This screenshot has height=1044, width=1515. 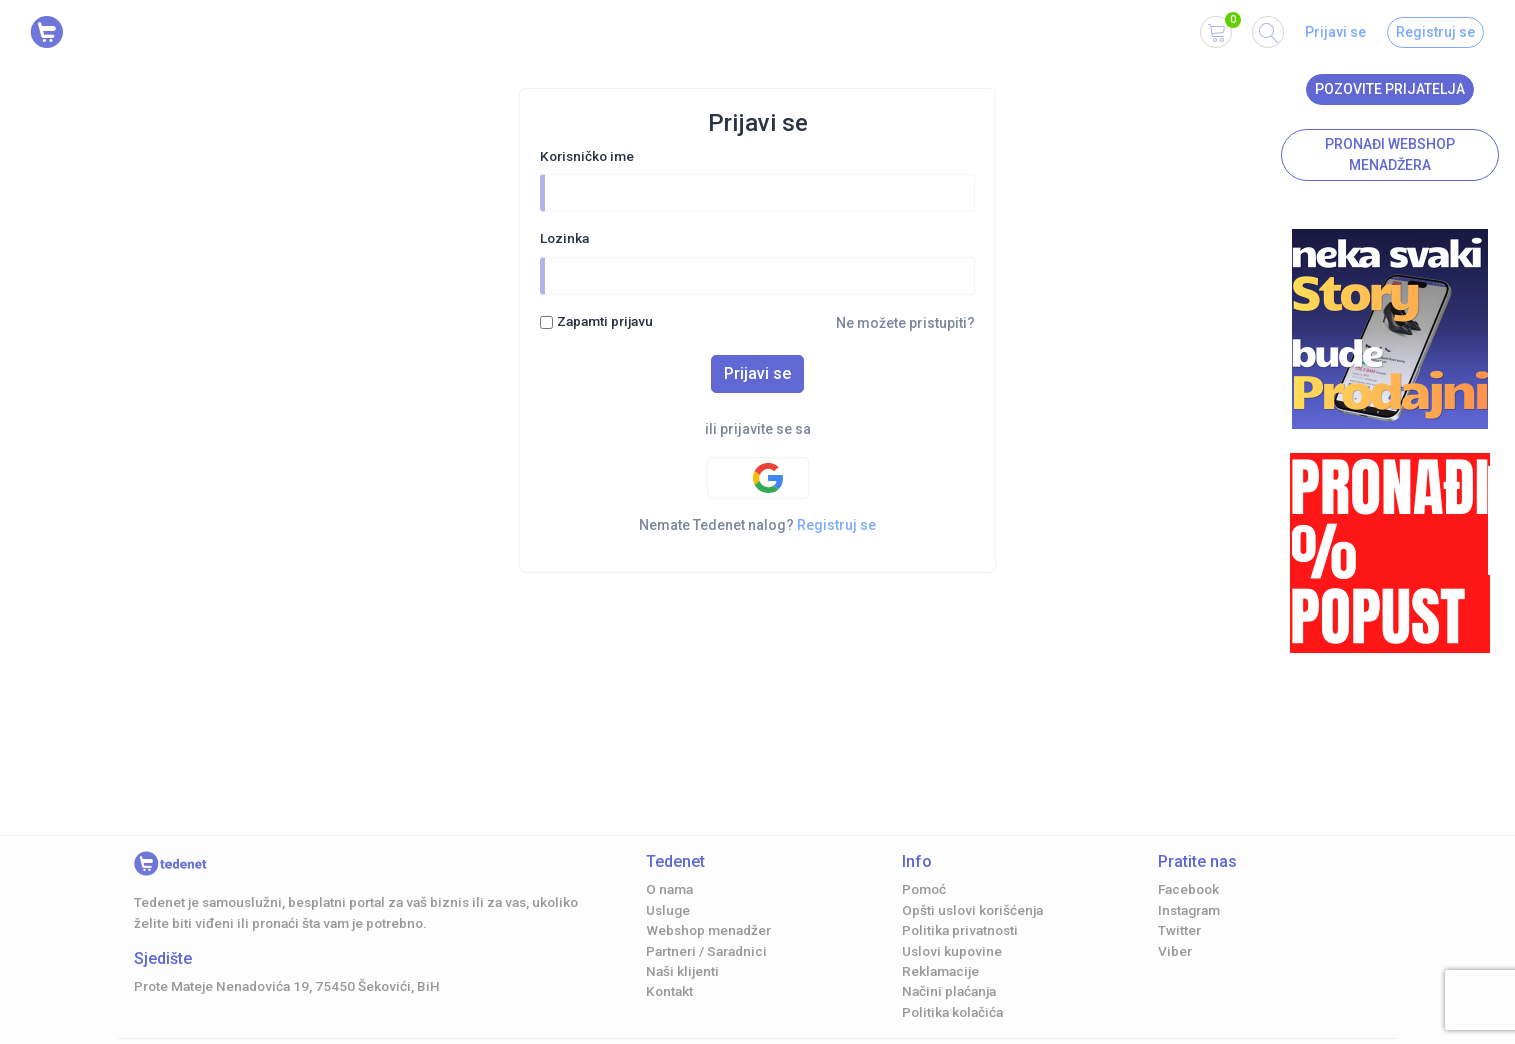 What do you see at coordinates (952, 1012) in the screenshot?
I see `Politika kolačića` at bounding box center [952, 1012].